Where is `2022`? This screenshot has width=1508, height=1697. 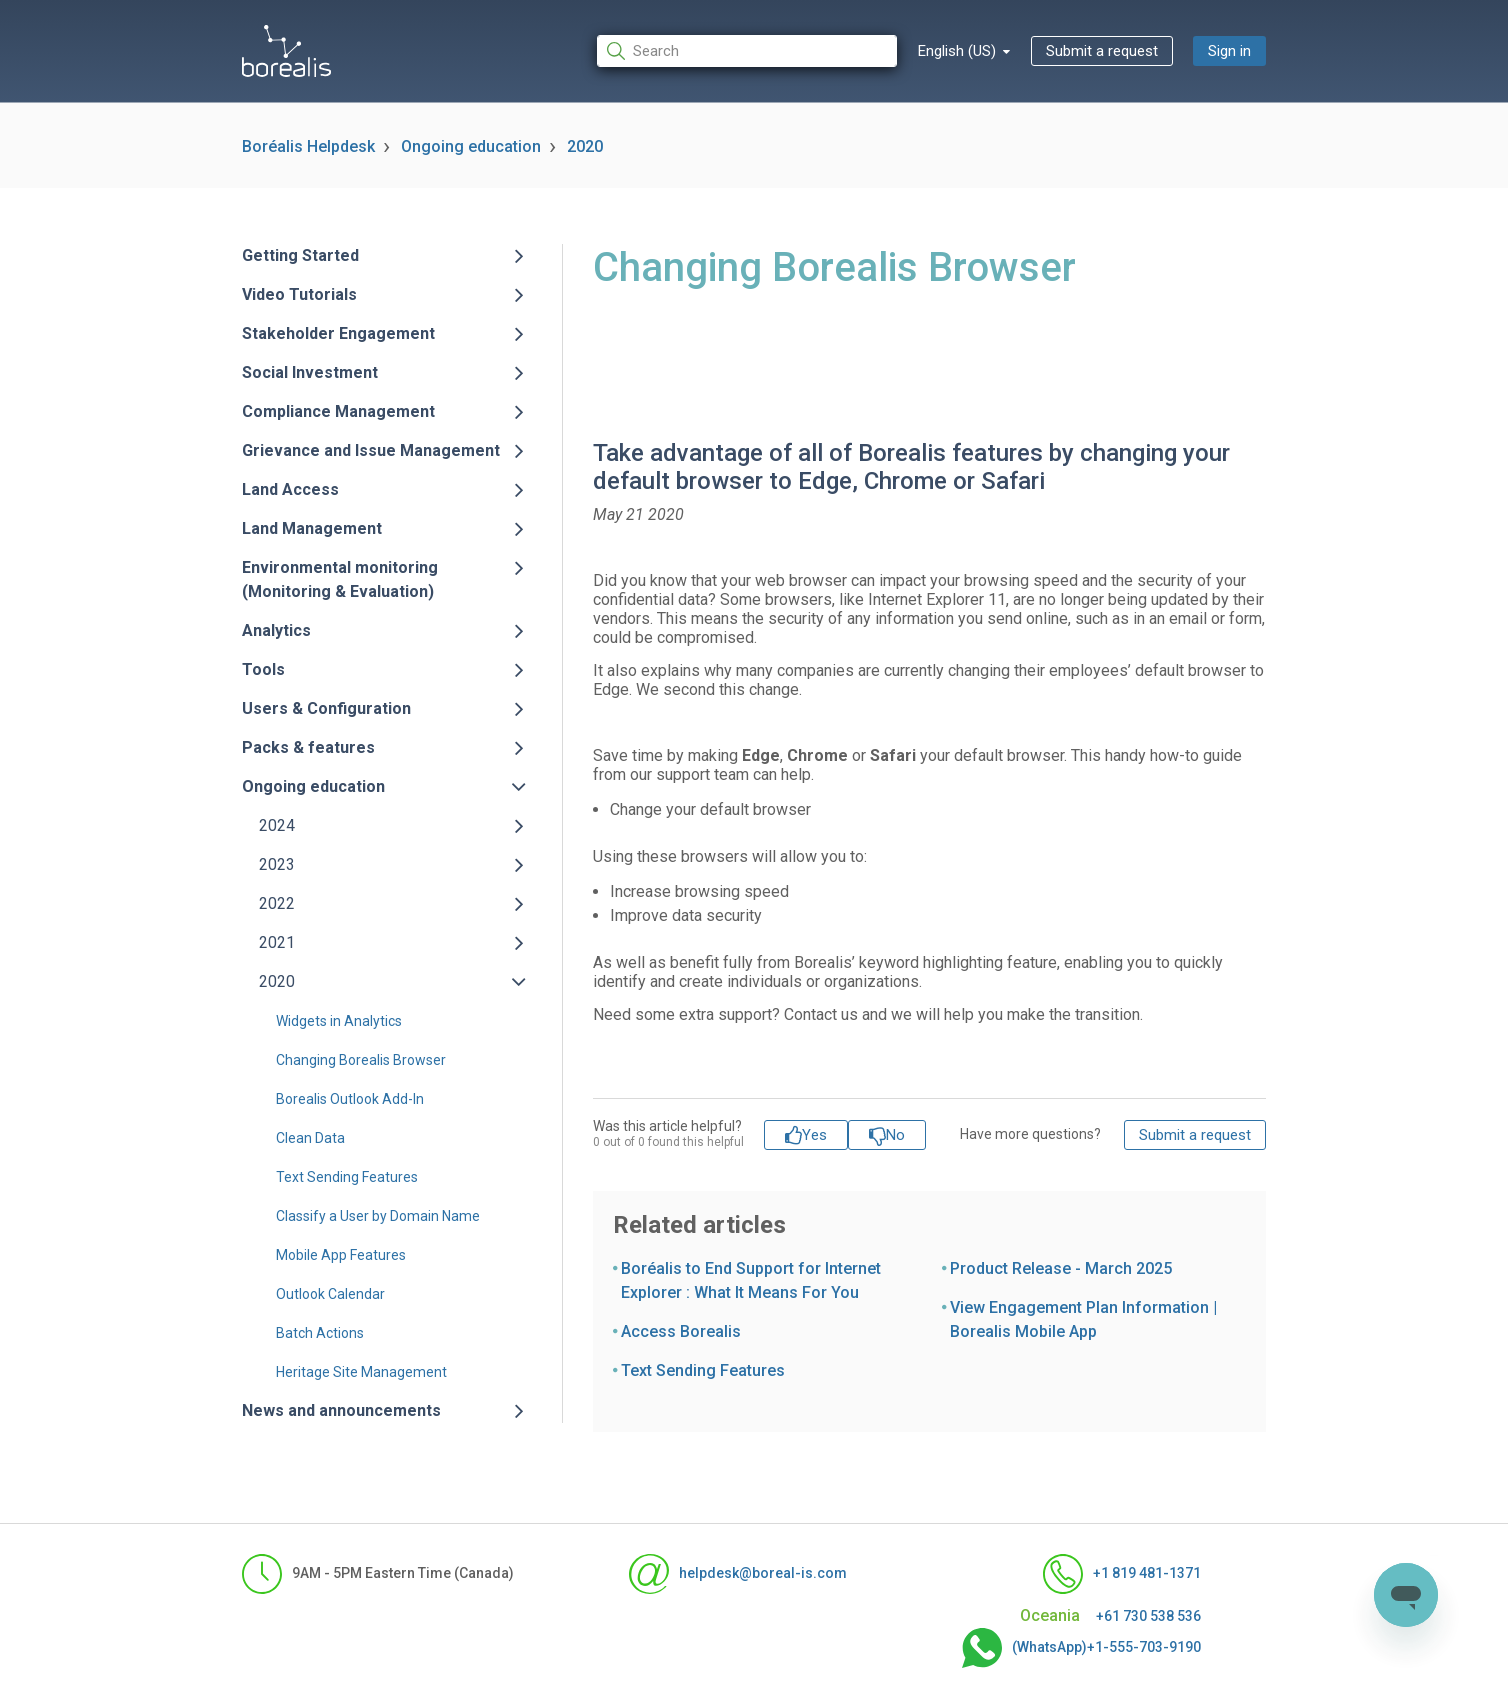
2022 is located at coordinates (277, 903).